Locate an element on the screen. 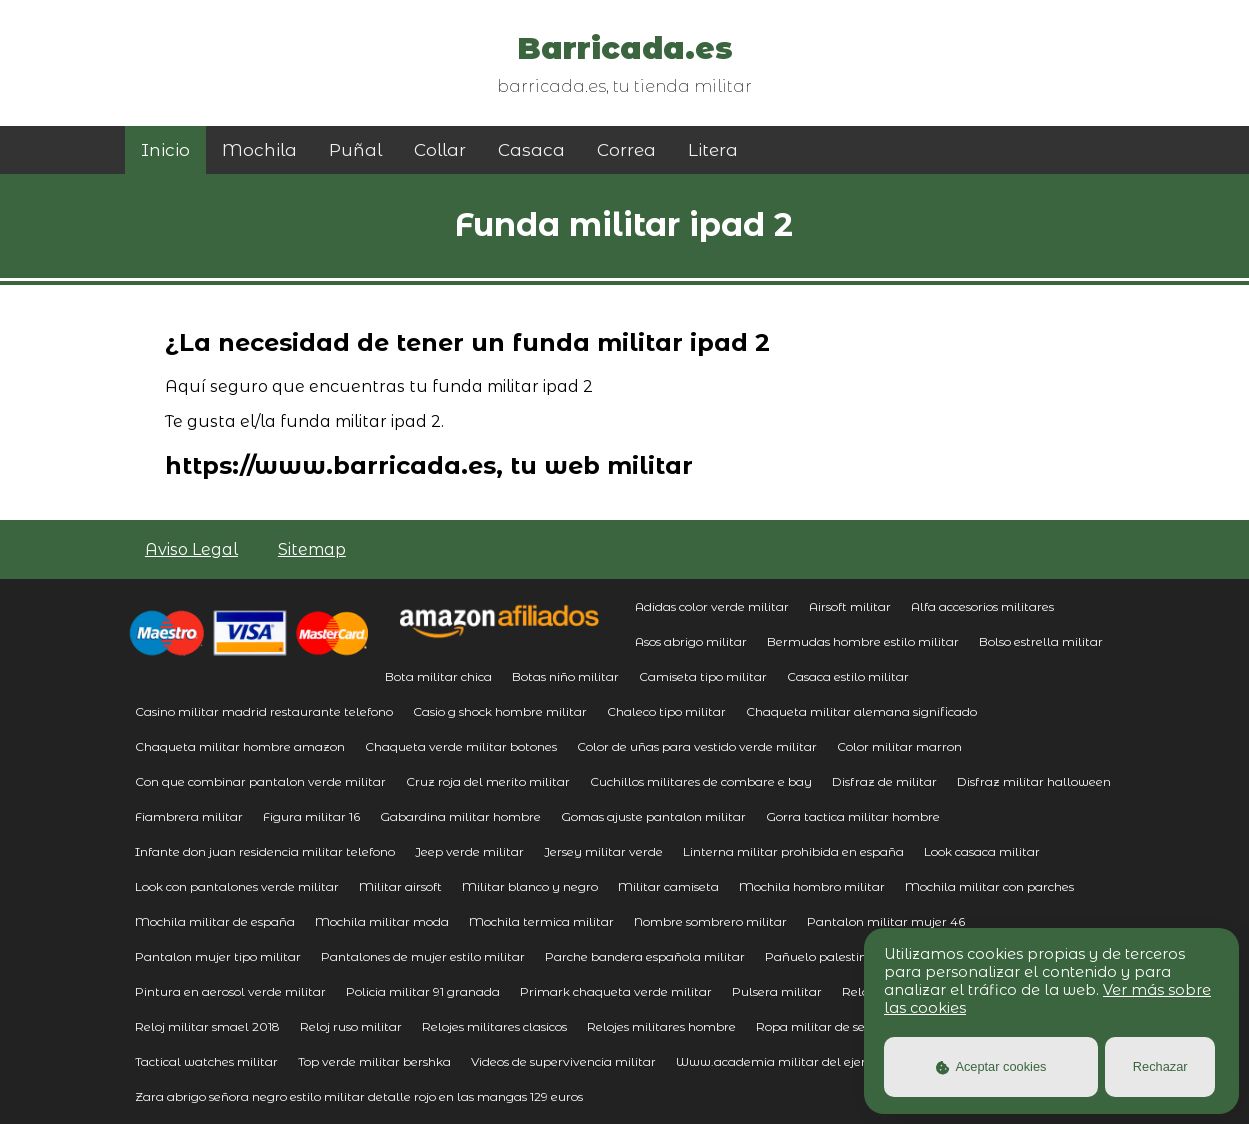 The image size is (1249, 1124). Bolso estrella militar is located at coordinates (1041, 641).